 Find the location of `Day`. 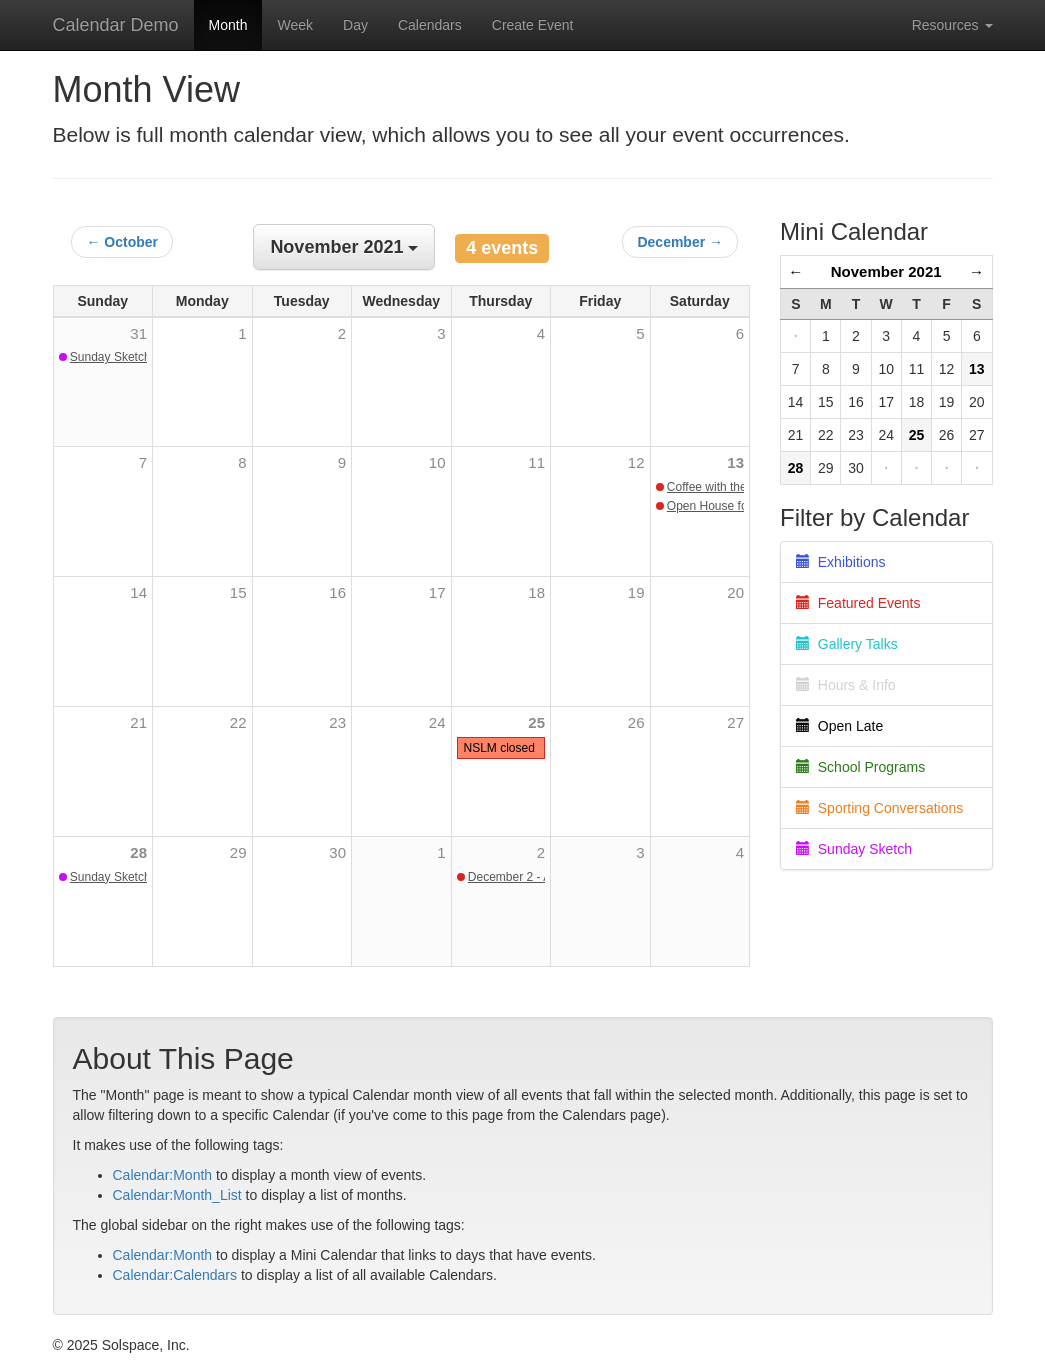

Day is located at coordinates (355, 25).